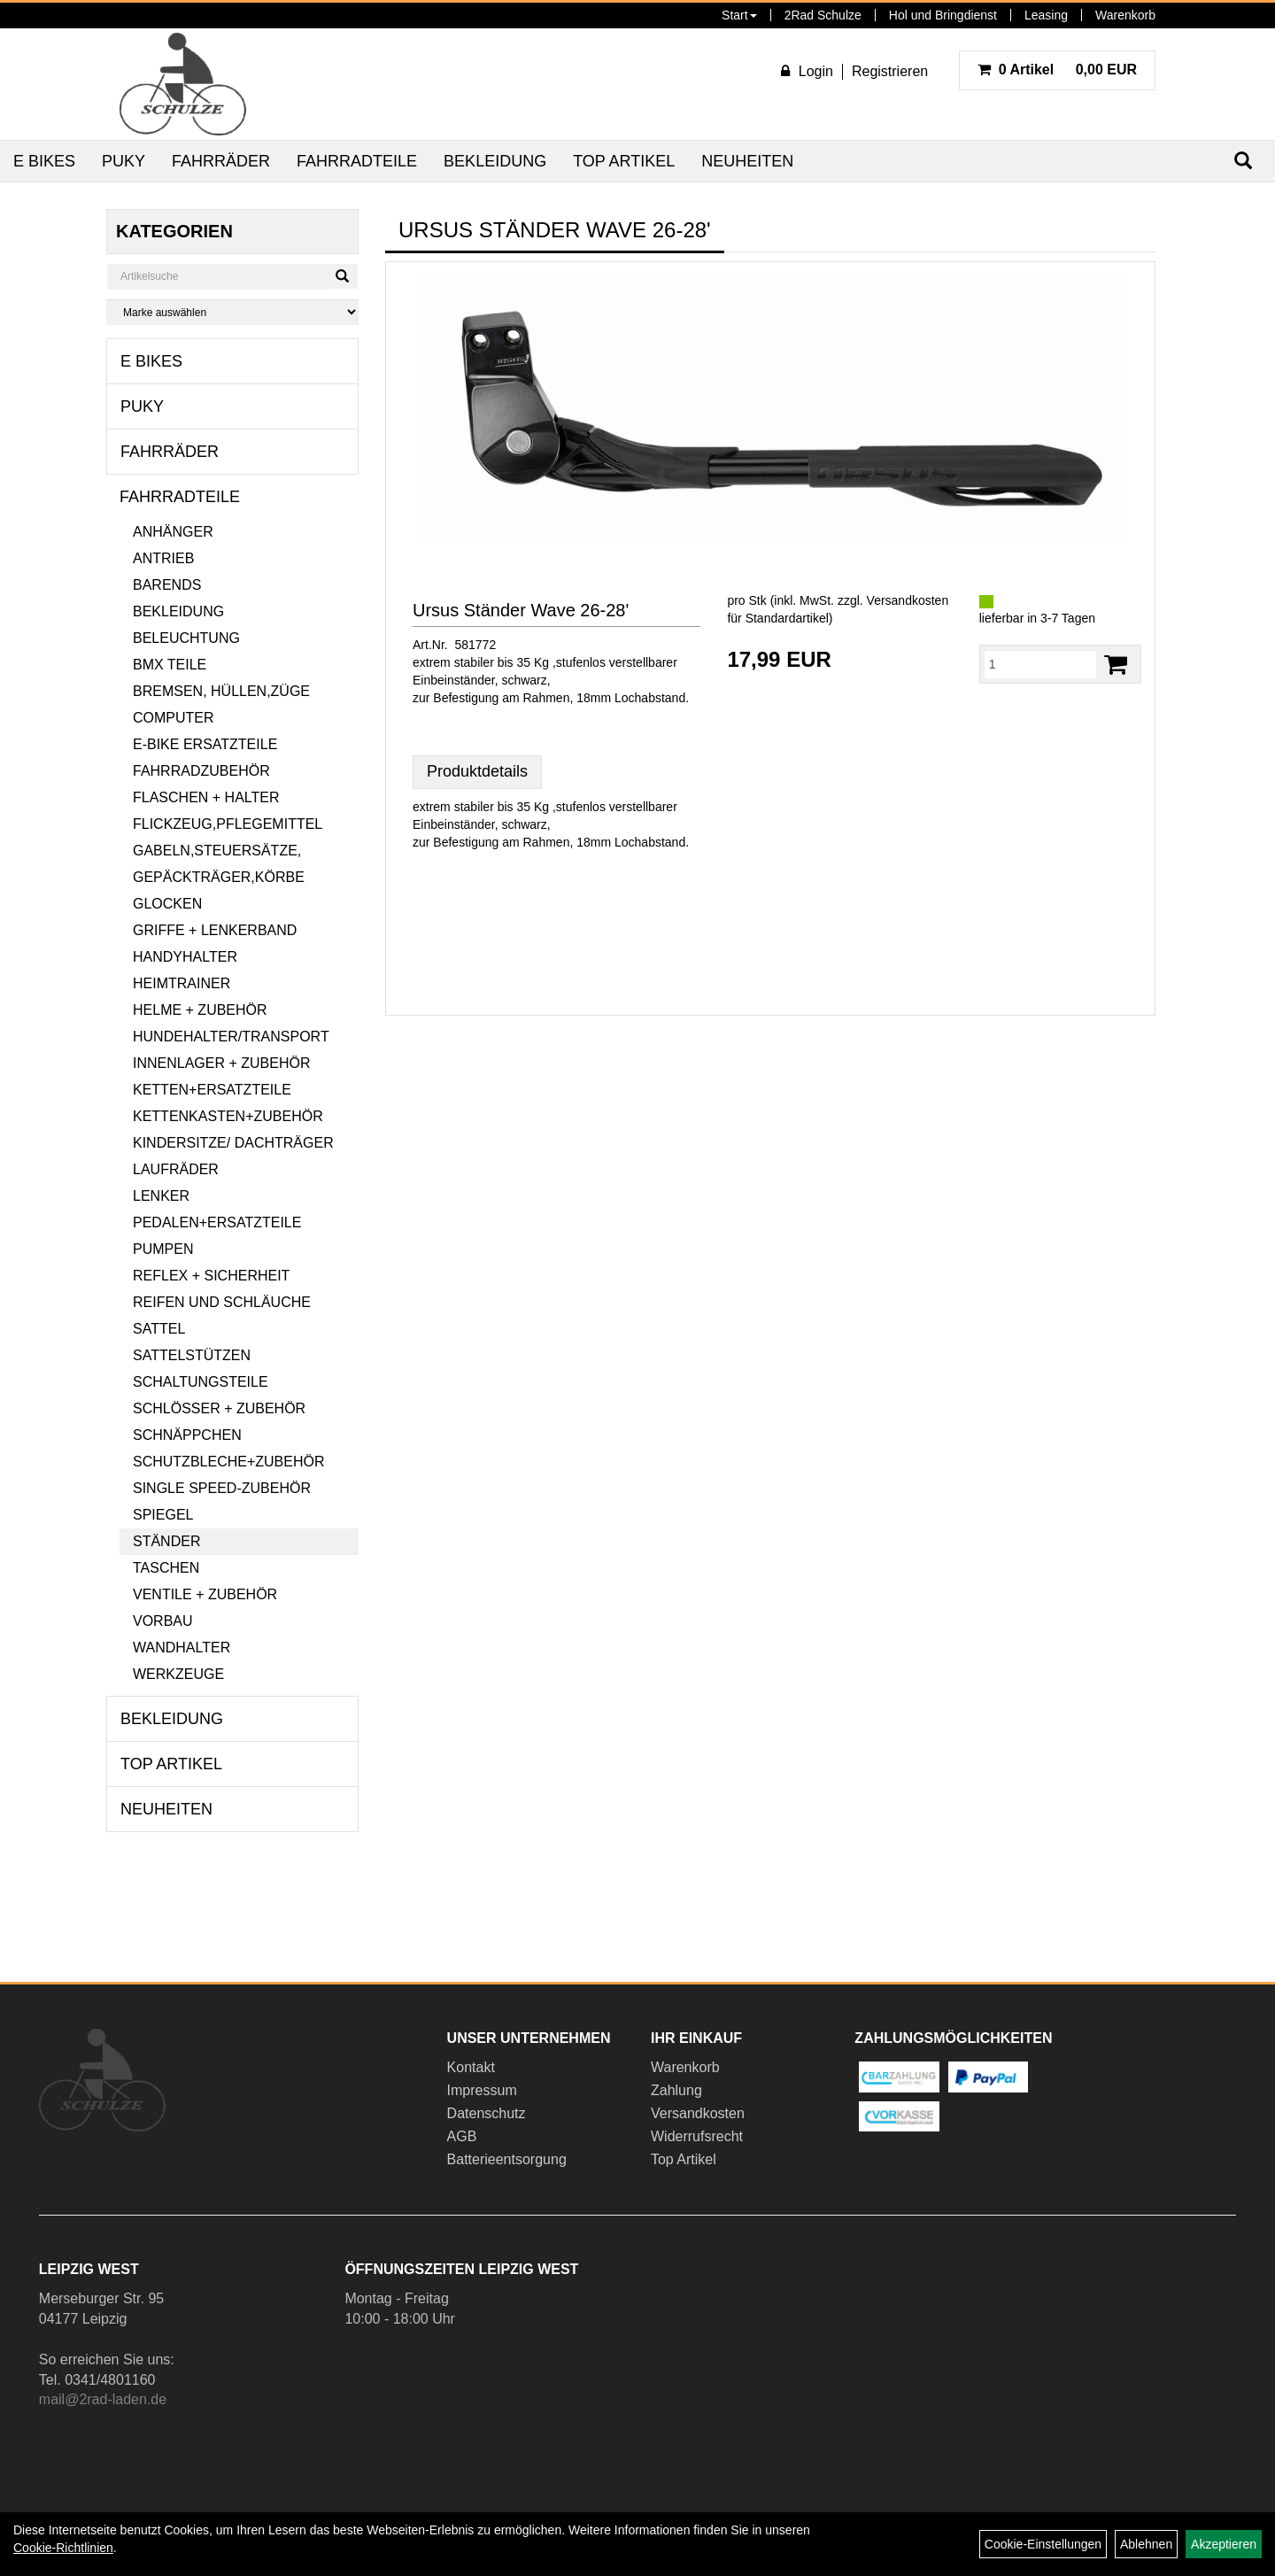  I want to click on [Suchen], so click(342, 276).